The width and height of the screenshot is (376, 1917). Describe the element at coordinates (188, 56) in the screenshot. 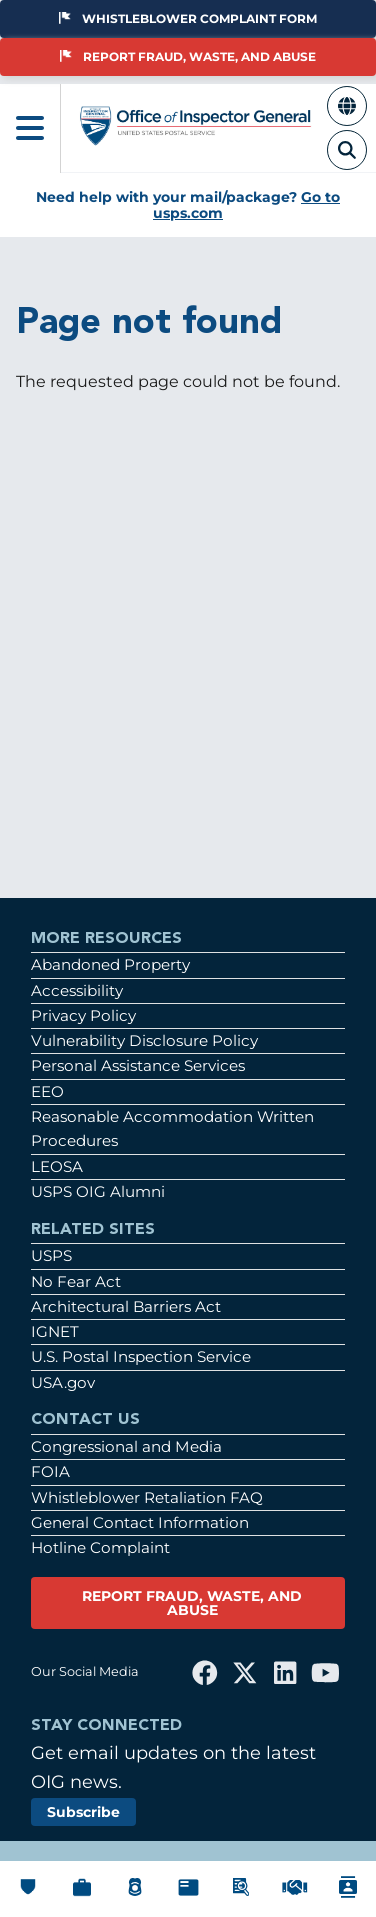

I see `Report Fraud, Waste, and Abuse` at that location.